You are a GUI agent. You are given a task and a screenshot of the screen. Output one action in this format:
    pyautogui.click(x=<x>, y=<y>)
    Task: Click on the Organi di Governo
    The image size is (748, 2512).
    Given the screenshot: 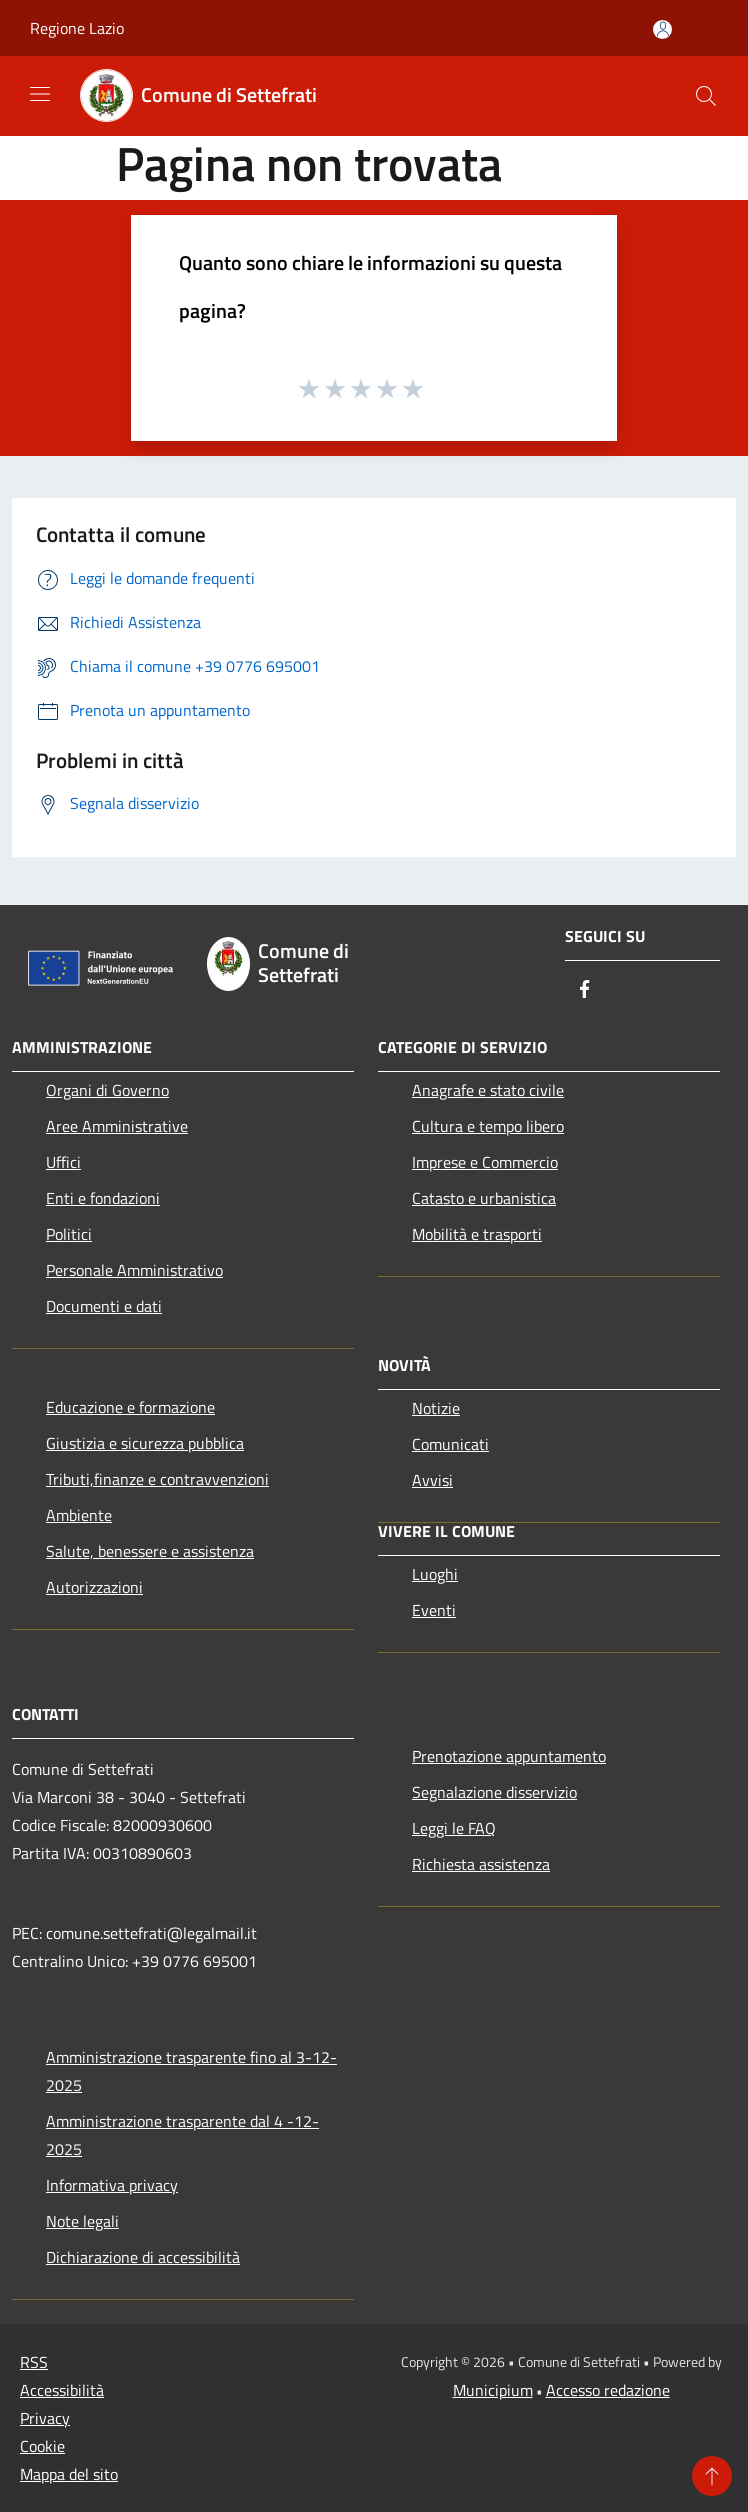 What is the action you would take?
    pyautogui.click(x=107, y=1090)
    